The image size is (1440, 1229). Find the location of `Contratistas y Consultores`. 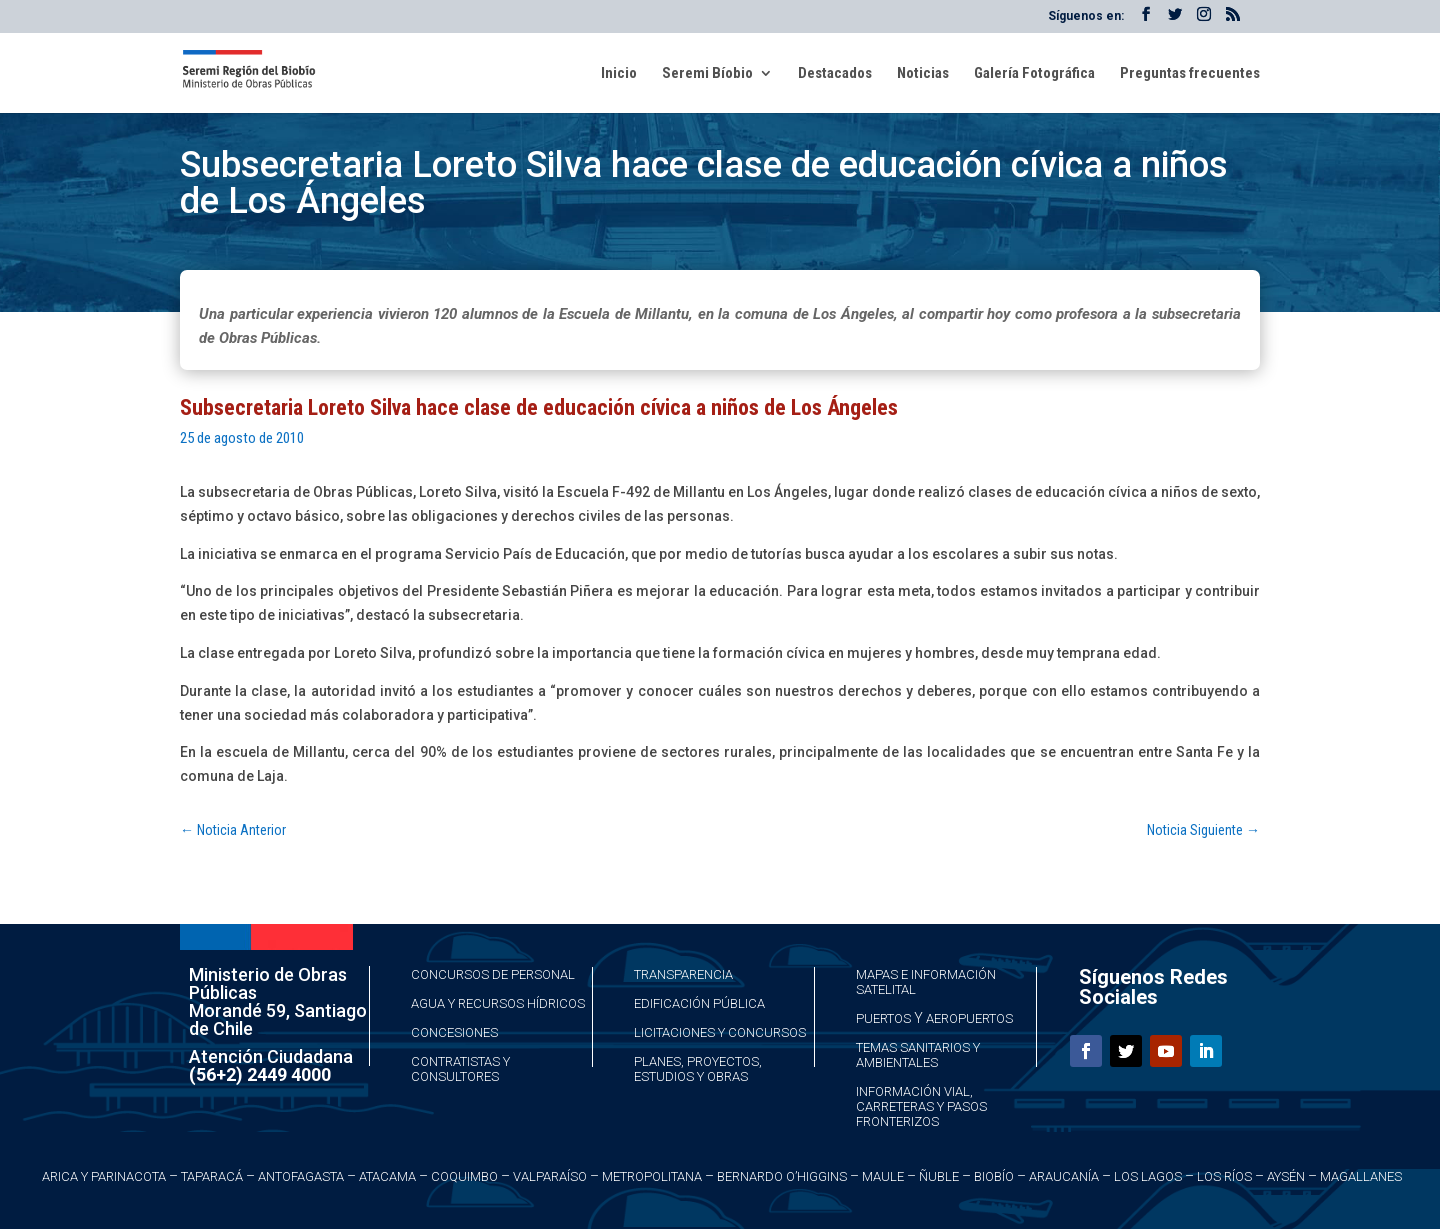

Contratistas y Consultores is located at coordinates (460, 1069).